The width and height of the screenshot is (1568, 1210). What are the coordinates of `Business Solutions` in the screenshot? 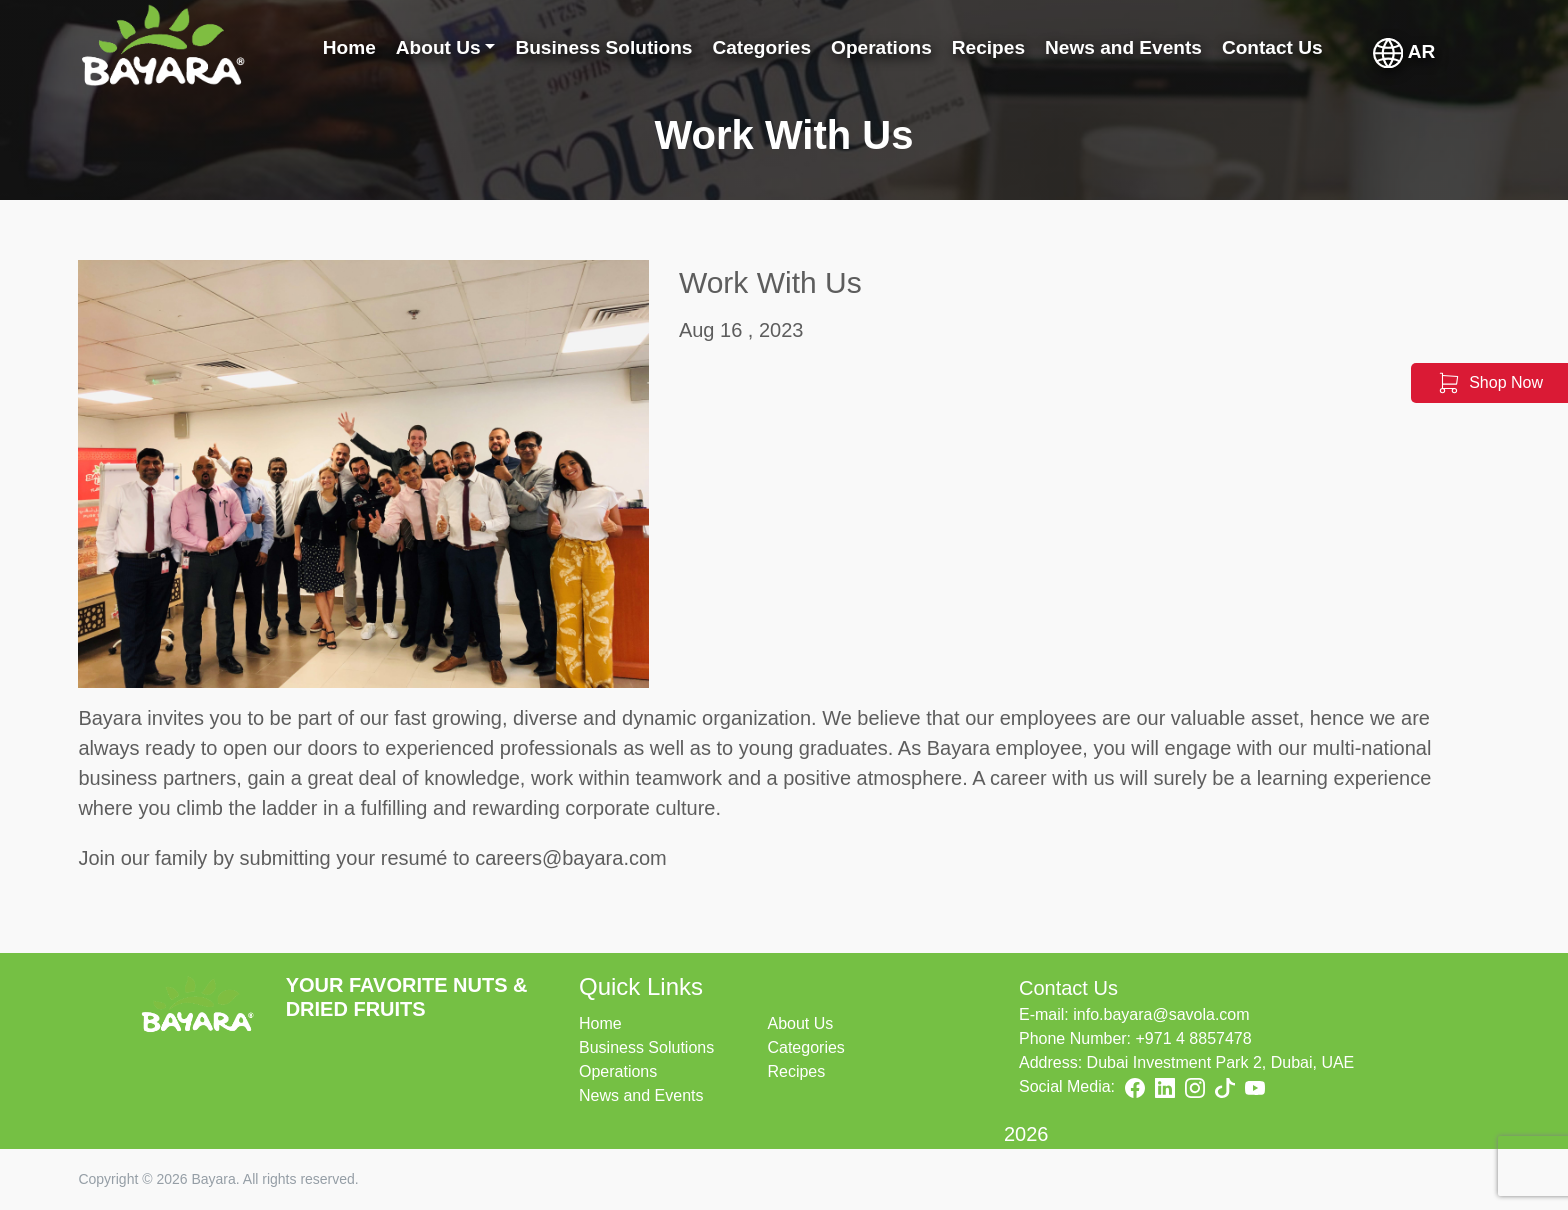 It's located at (646, 1047).